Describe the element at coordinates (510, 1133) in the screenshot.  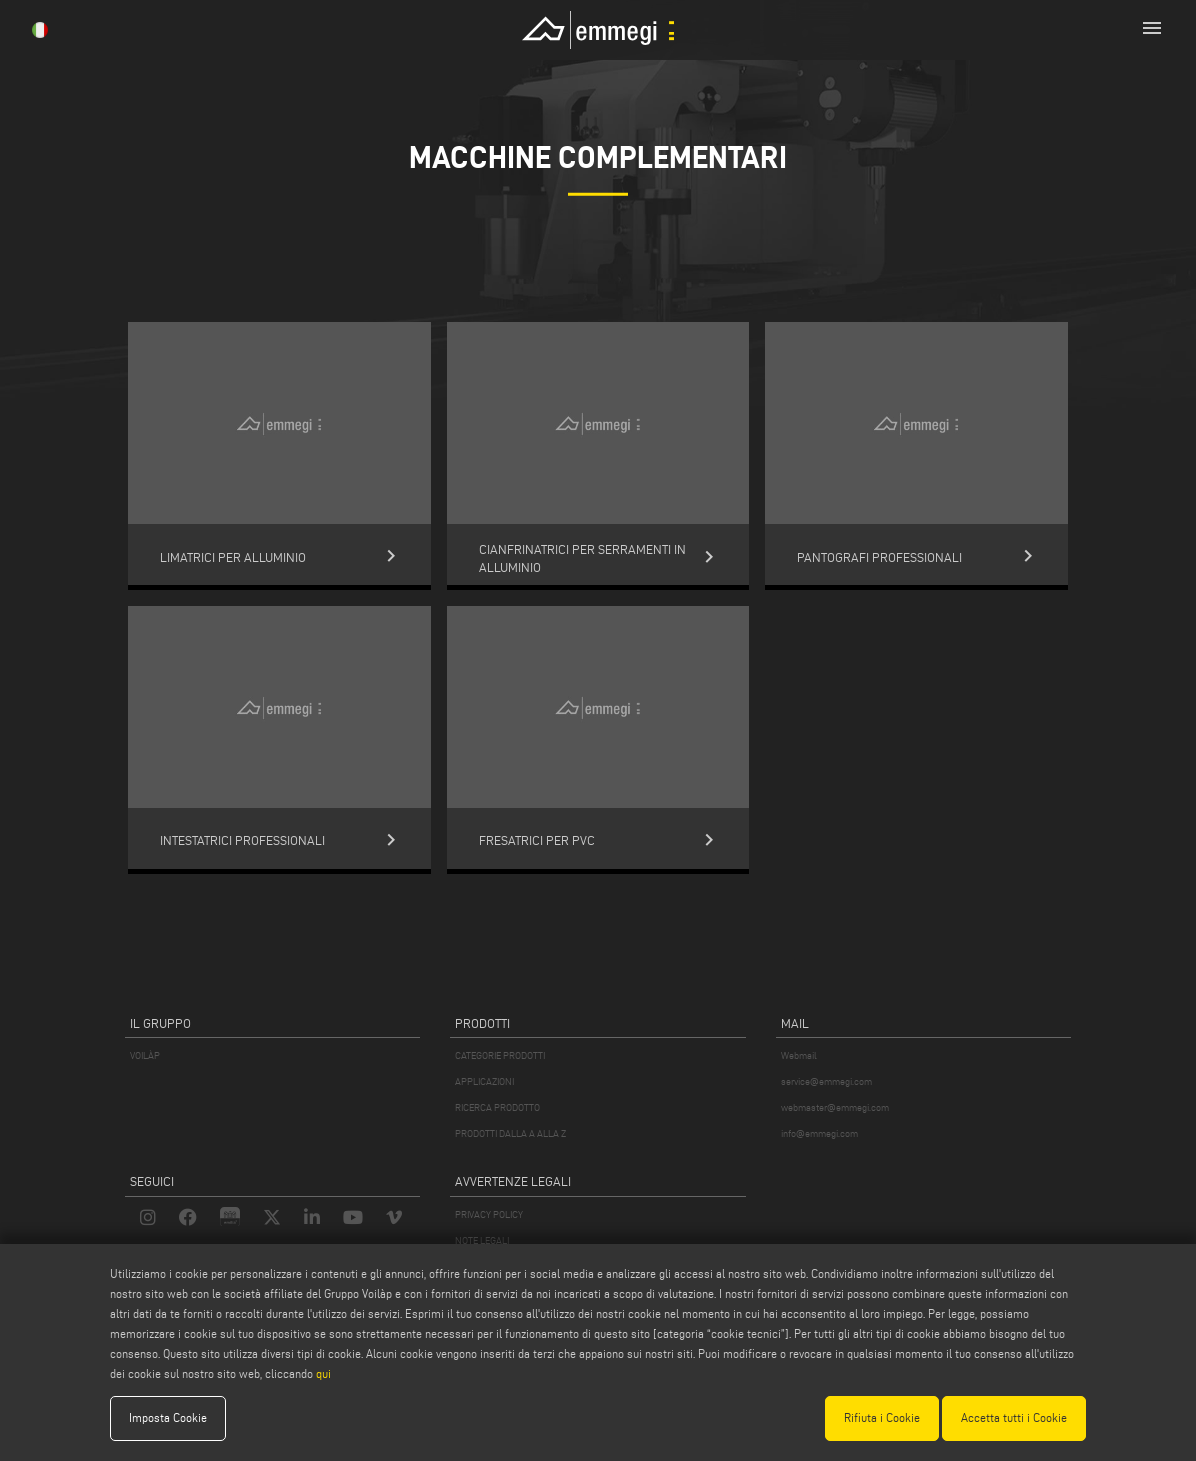
I see `PRODOTTI DALLA A ALLA Z` at that location.